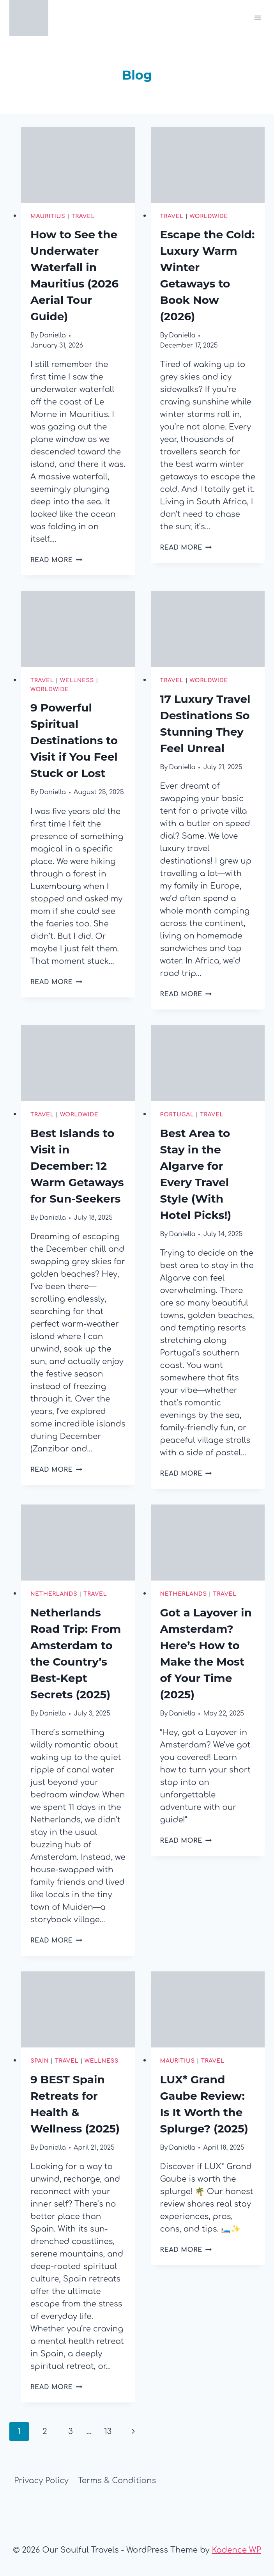 The width and height of the screenshot is (274, 2576). Describe the element at coordinates (107, 2431) in the screenshot. I see `13` at that location.